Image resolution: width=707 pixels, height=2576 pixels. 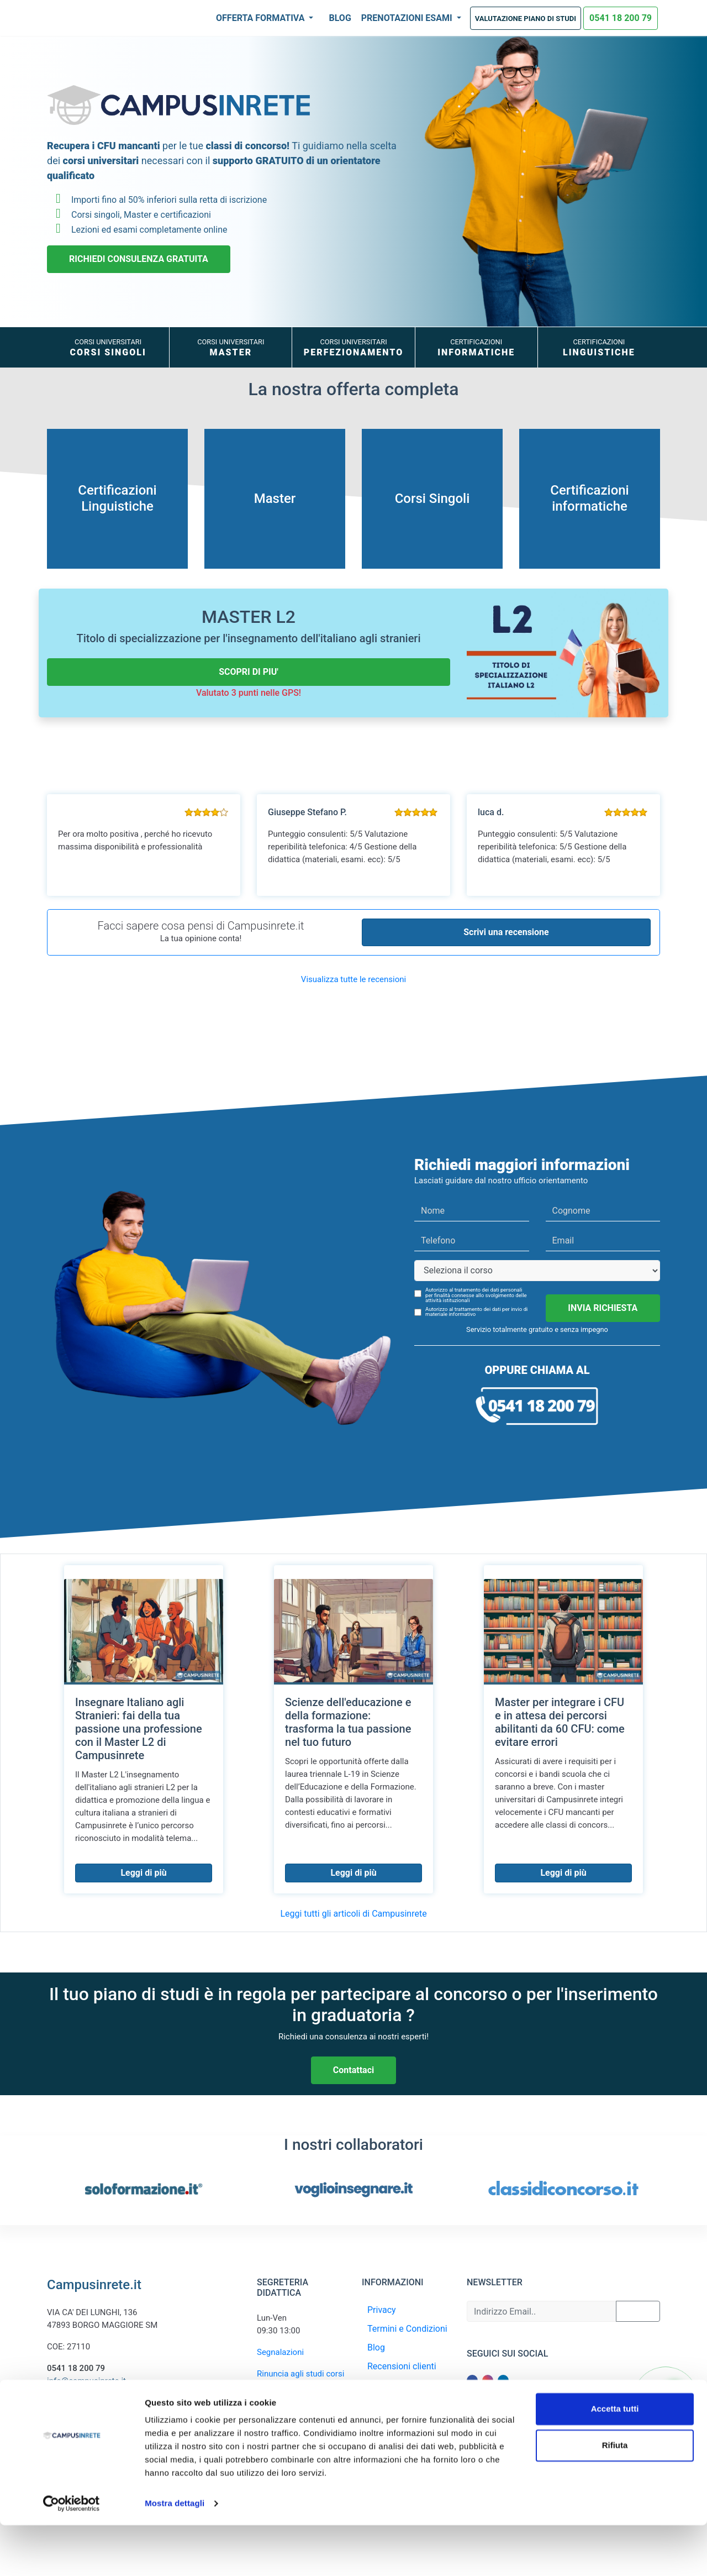 What do you see at coordinates (381, 2310) in the screenshot?
I see `Privacy` at bounding box center [381, 2310].